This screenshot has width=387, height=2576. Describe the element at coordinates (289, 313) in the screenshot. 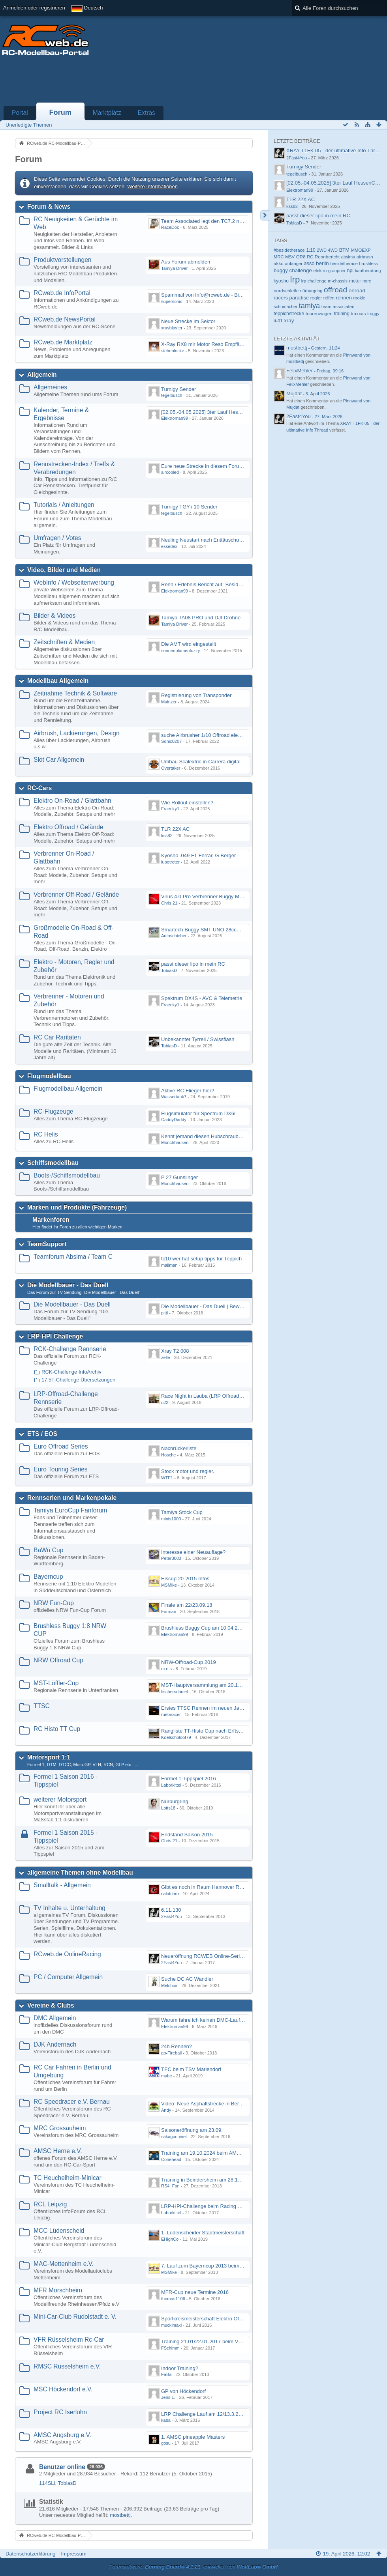

I see `teppichstrecke` at that location.